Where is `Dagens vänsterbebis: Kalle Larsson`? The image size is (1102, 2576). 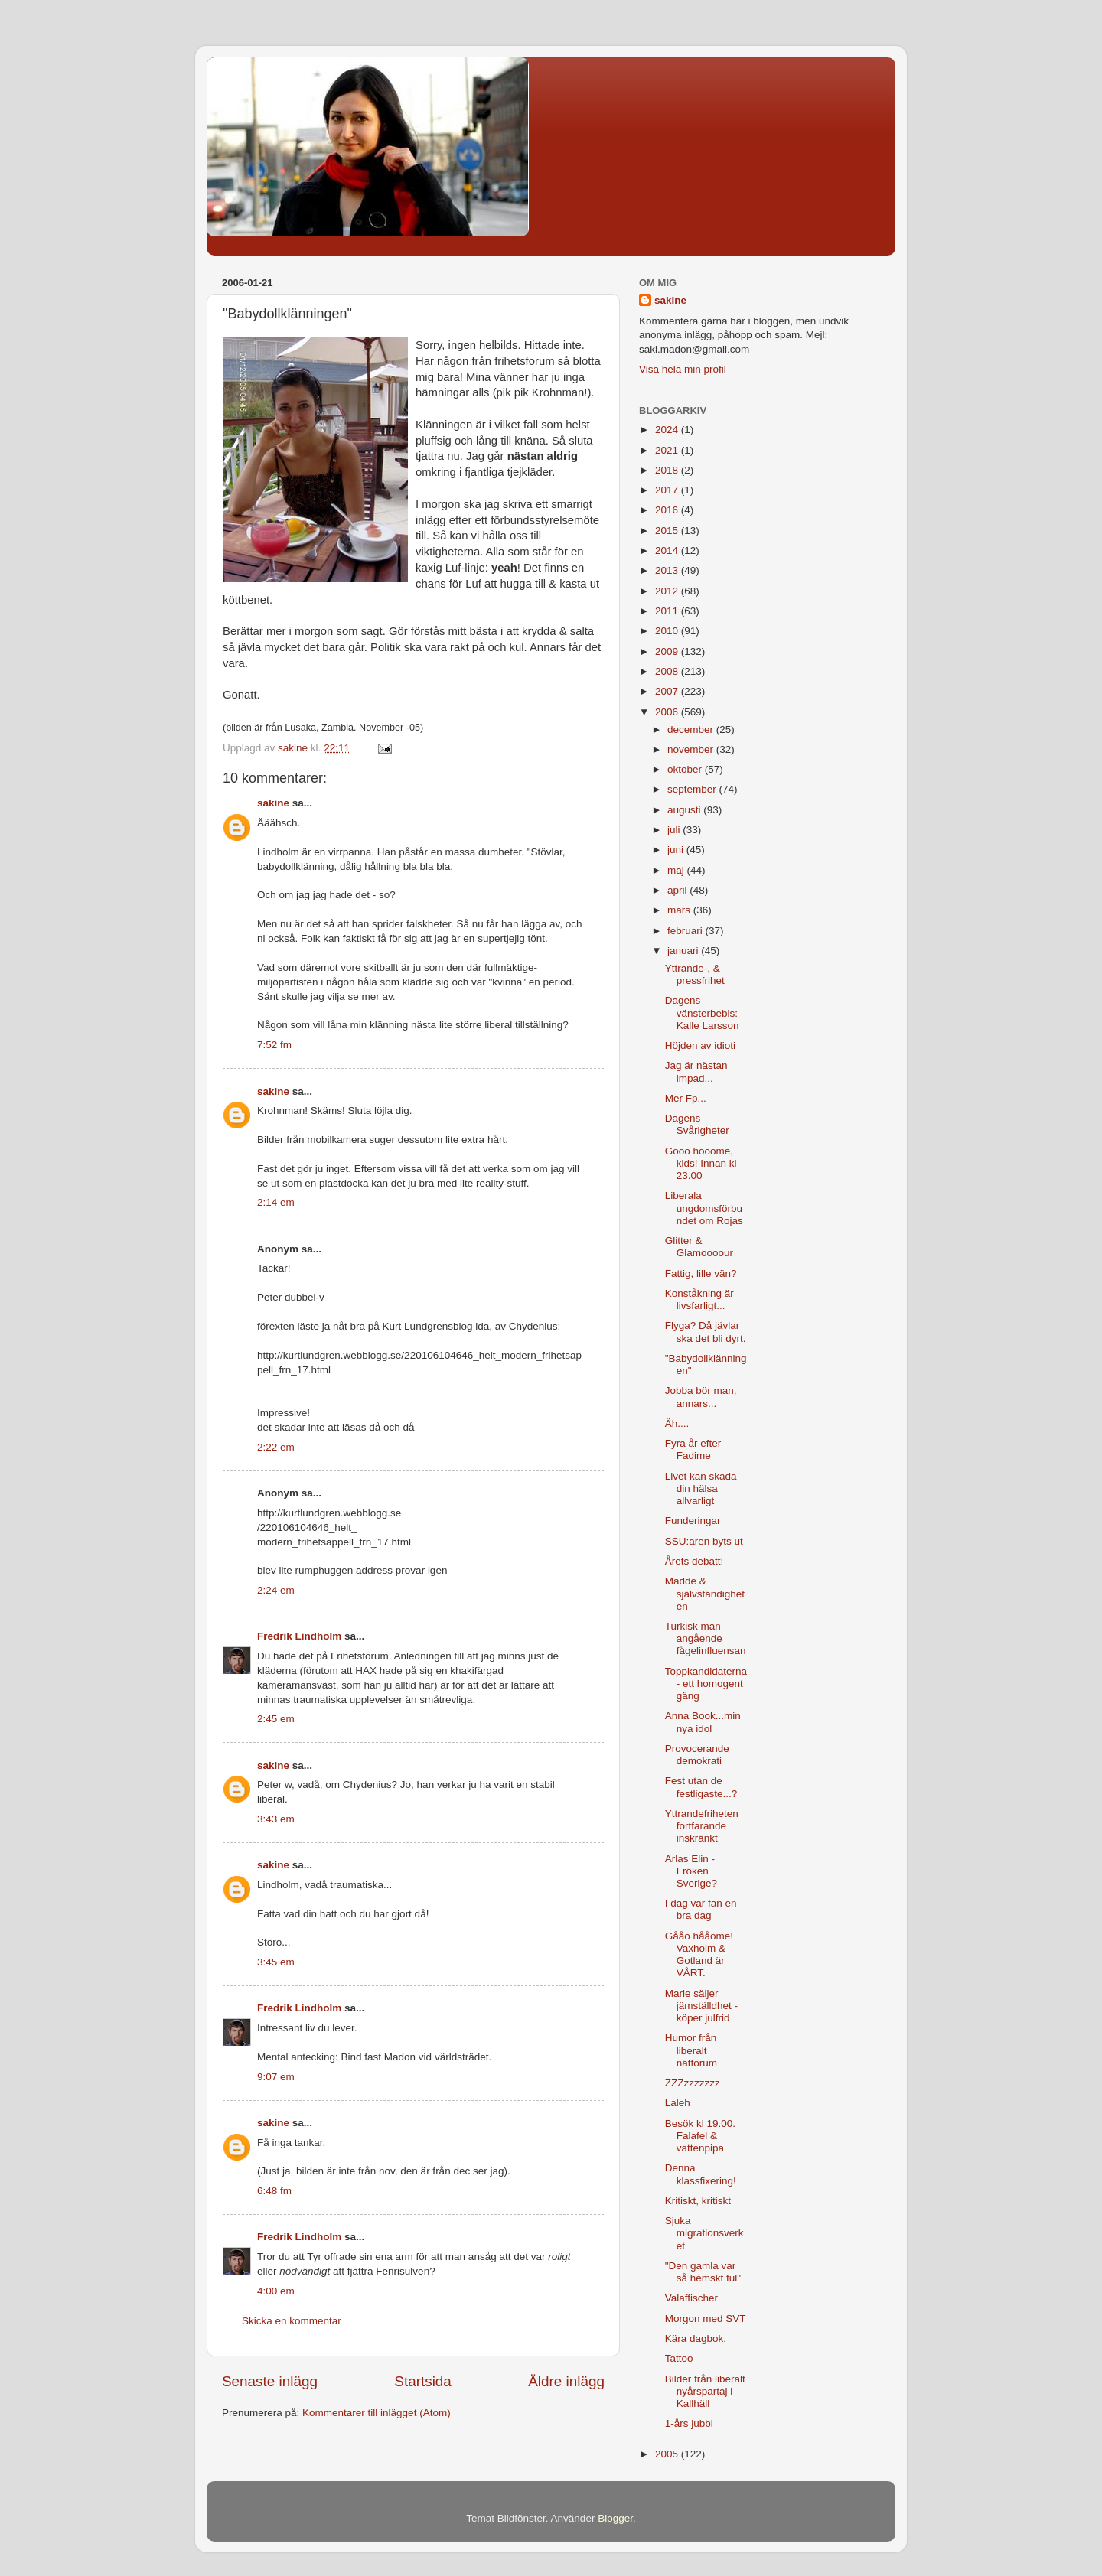
Dagens vänsterbebis: Kalle Larsson is located at coordinates (702, 1013).